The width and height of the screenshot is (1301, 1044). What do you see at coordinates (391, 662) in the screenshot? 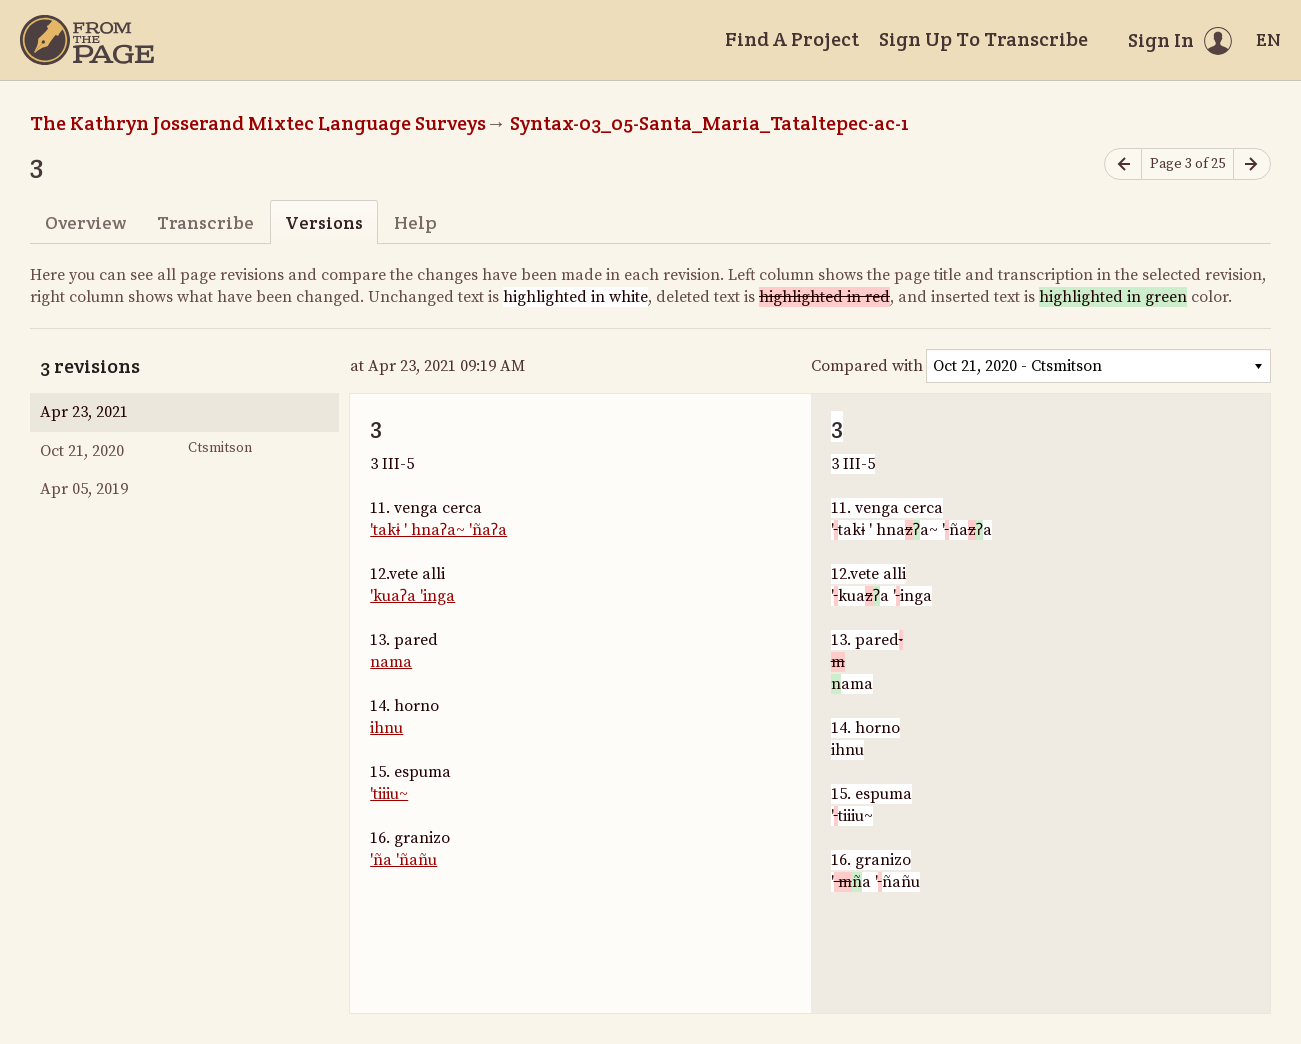
I see `nama` at bounding box center [391, 662].